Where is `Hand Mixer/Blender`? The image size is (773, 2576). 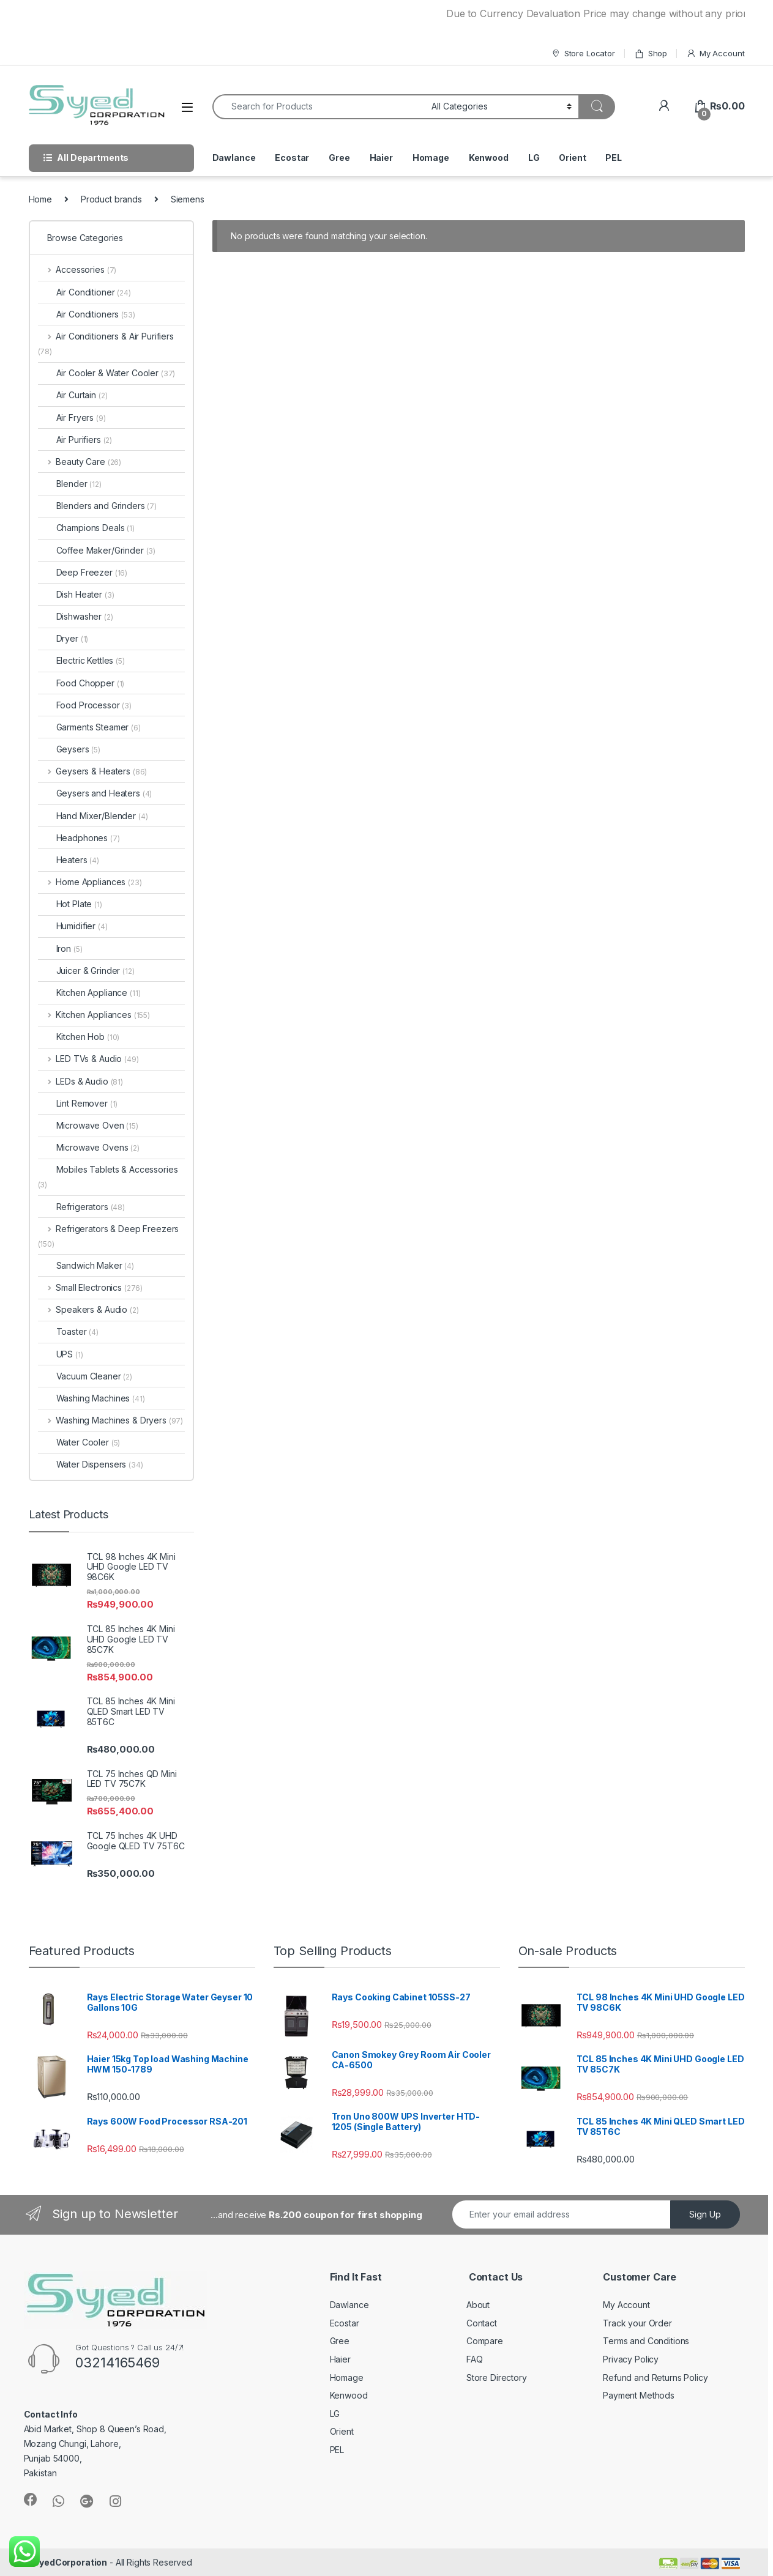
Hand Mixer/Blender is located at coordinates (93, 816).